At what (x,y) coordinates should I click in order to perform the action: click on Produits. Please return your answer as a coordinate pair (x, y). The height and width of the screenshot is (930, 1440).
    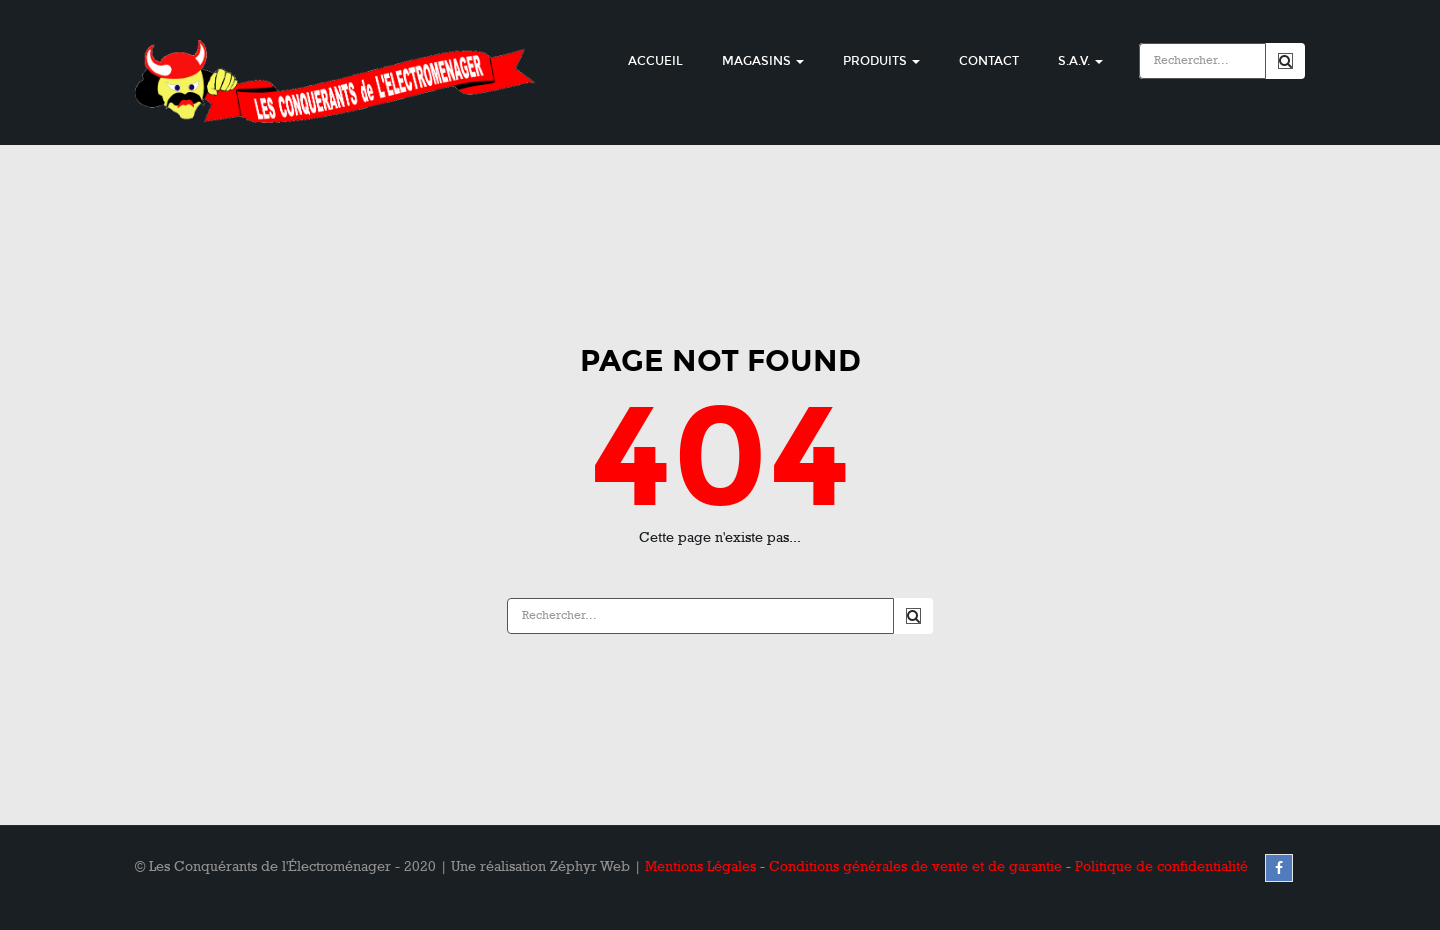
    Looking at the image, I should click on (881, 61).